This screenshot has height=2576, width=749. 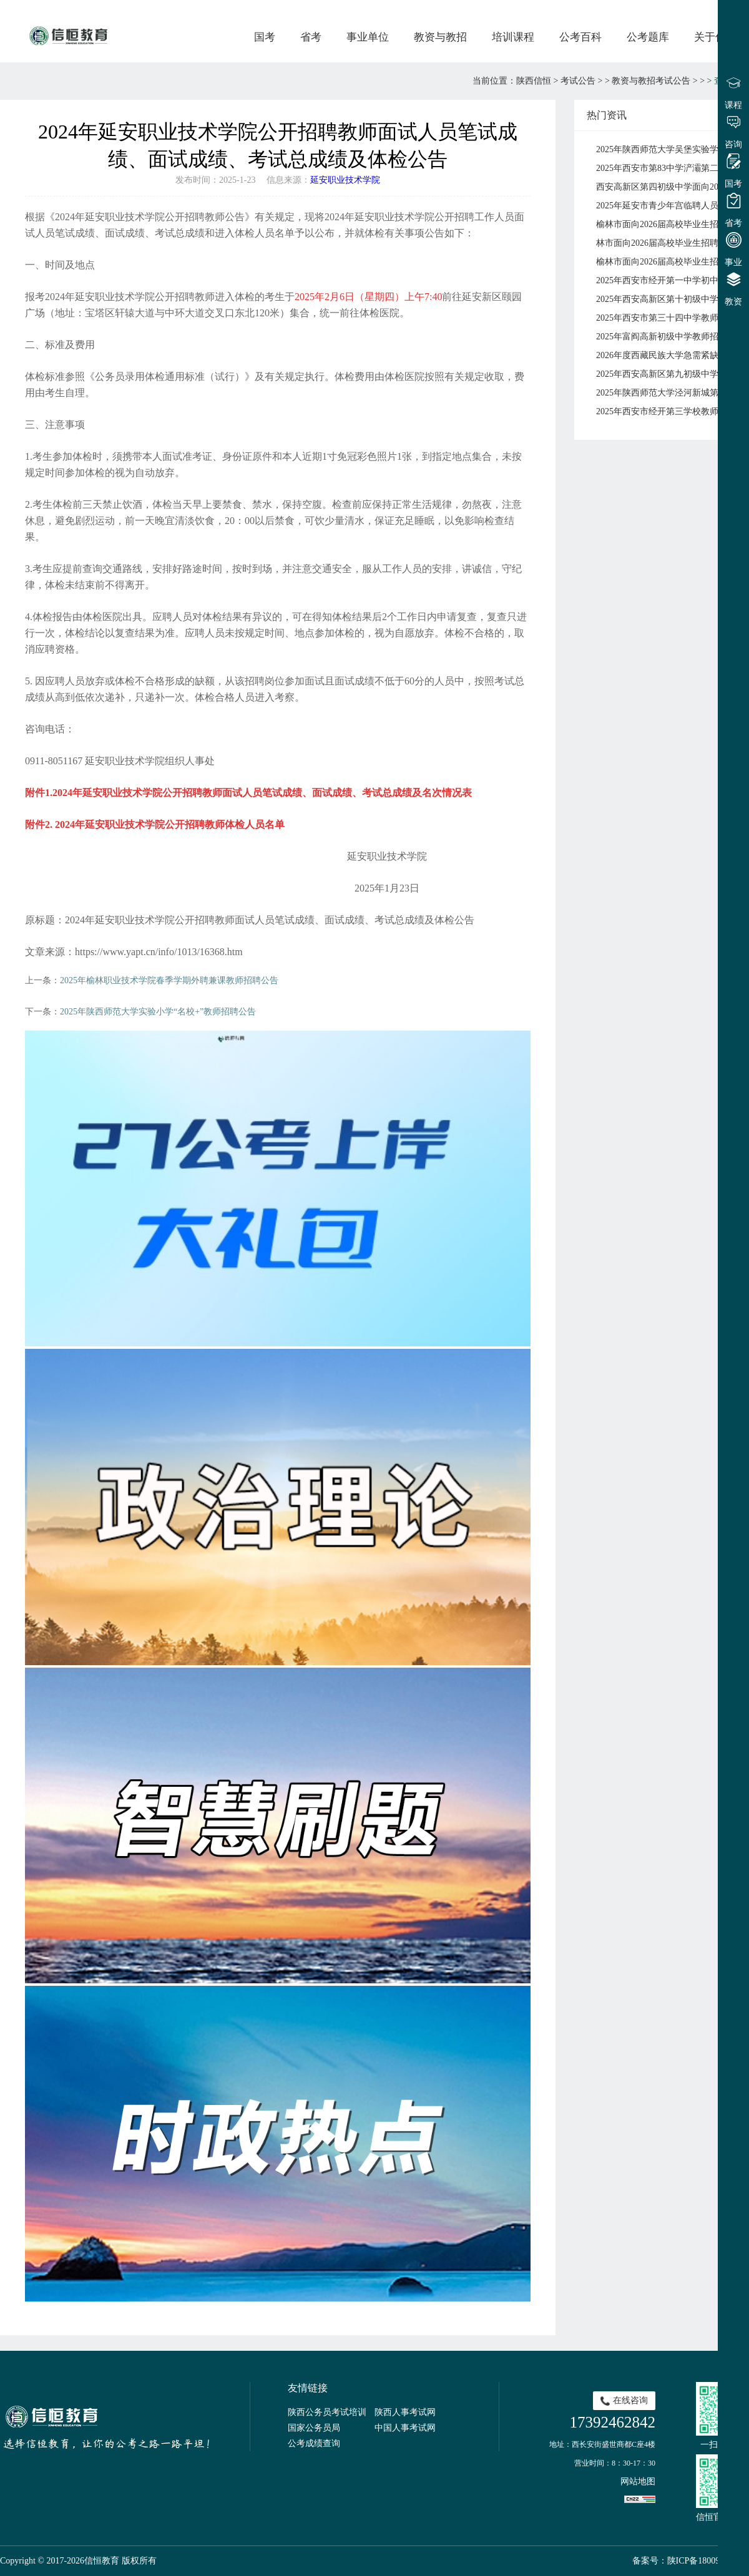 What do you see at coordinates (637, 2481) in the screenshot?
I see `网站地图` at bounding box center [637, 2481].